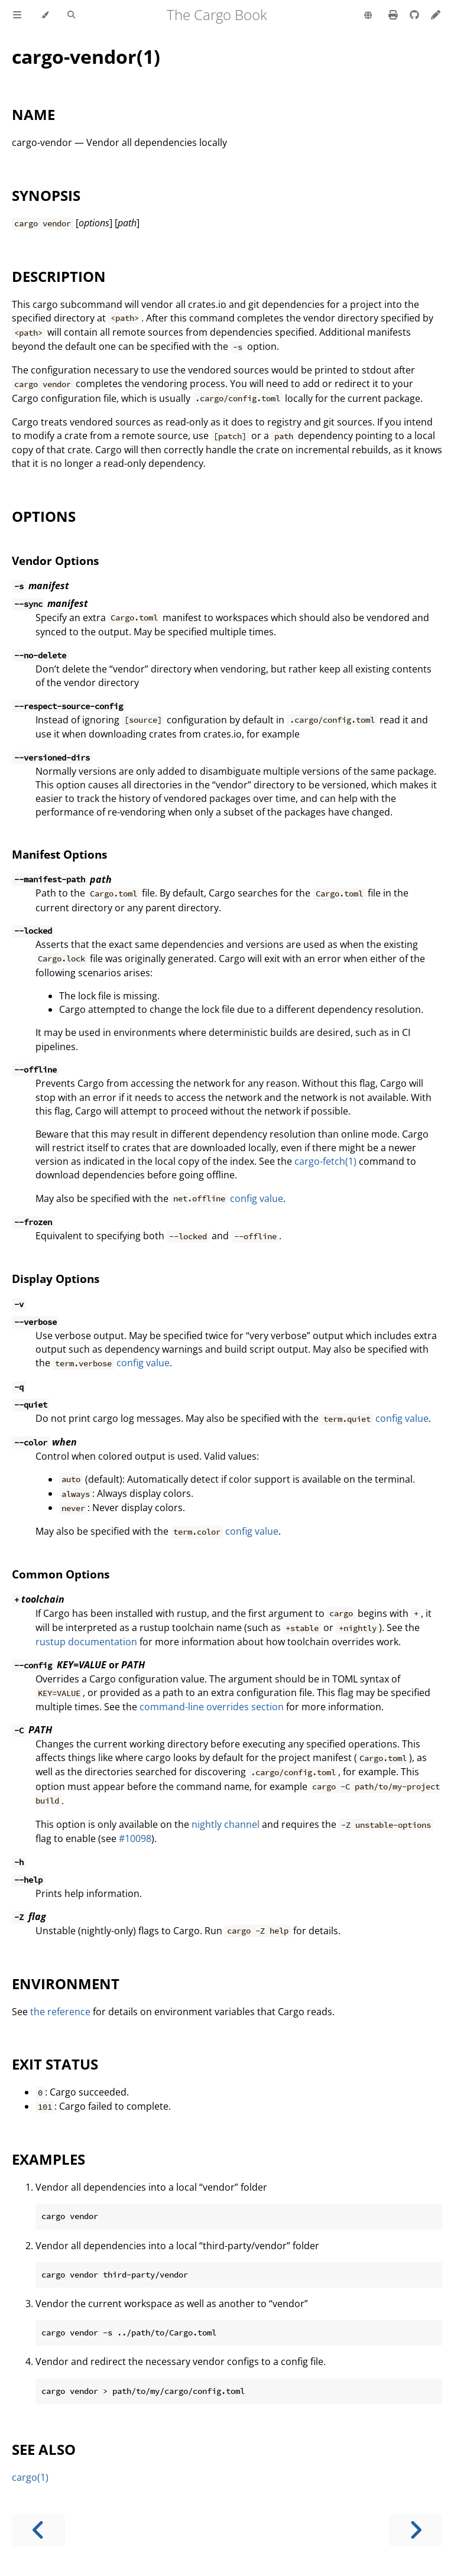 The image size is (454, 2576). What do you see at coordinates (325, 1161) in the screenshot?
I see `cargo-fetch(1)` at bounding box center [325, 1161].